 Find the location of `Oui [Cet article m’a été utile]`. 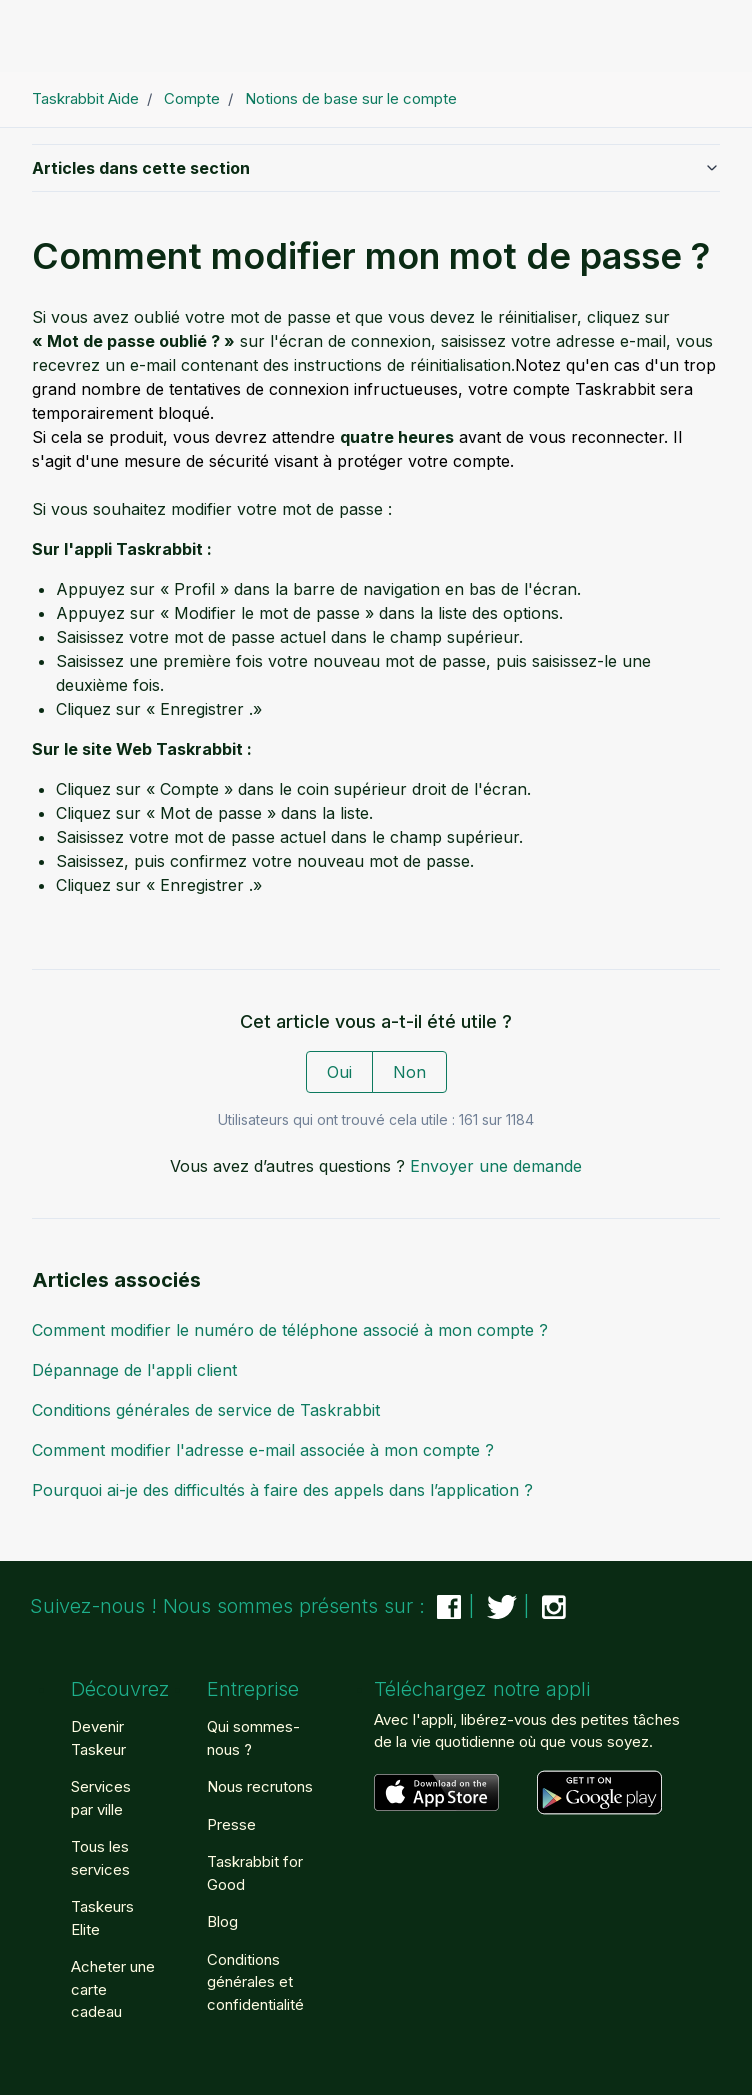

Oui [Cet article m’a été utile] is located at coordinates (339, 1072).